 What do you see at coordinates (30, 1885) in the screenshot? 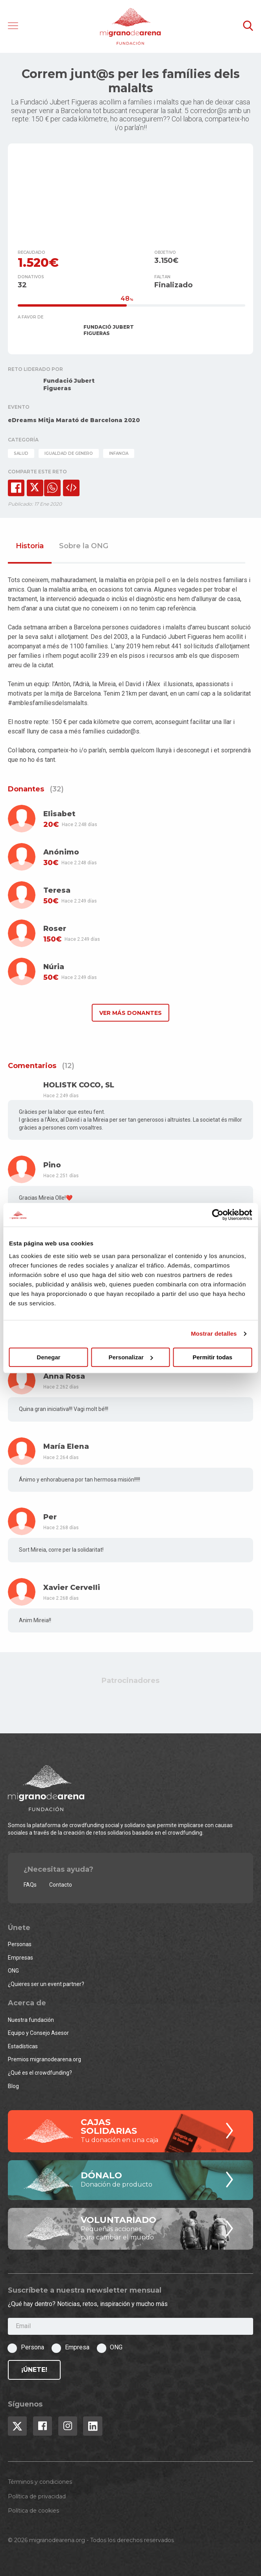
I see `FAQs` at bounding box center [30, 1885].